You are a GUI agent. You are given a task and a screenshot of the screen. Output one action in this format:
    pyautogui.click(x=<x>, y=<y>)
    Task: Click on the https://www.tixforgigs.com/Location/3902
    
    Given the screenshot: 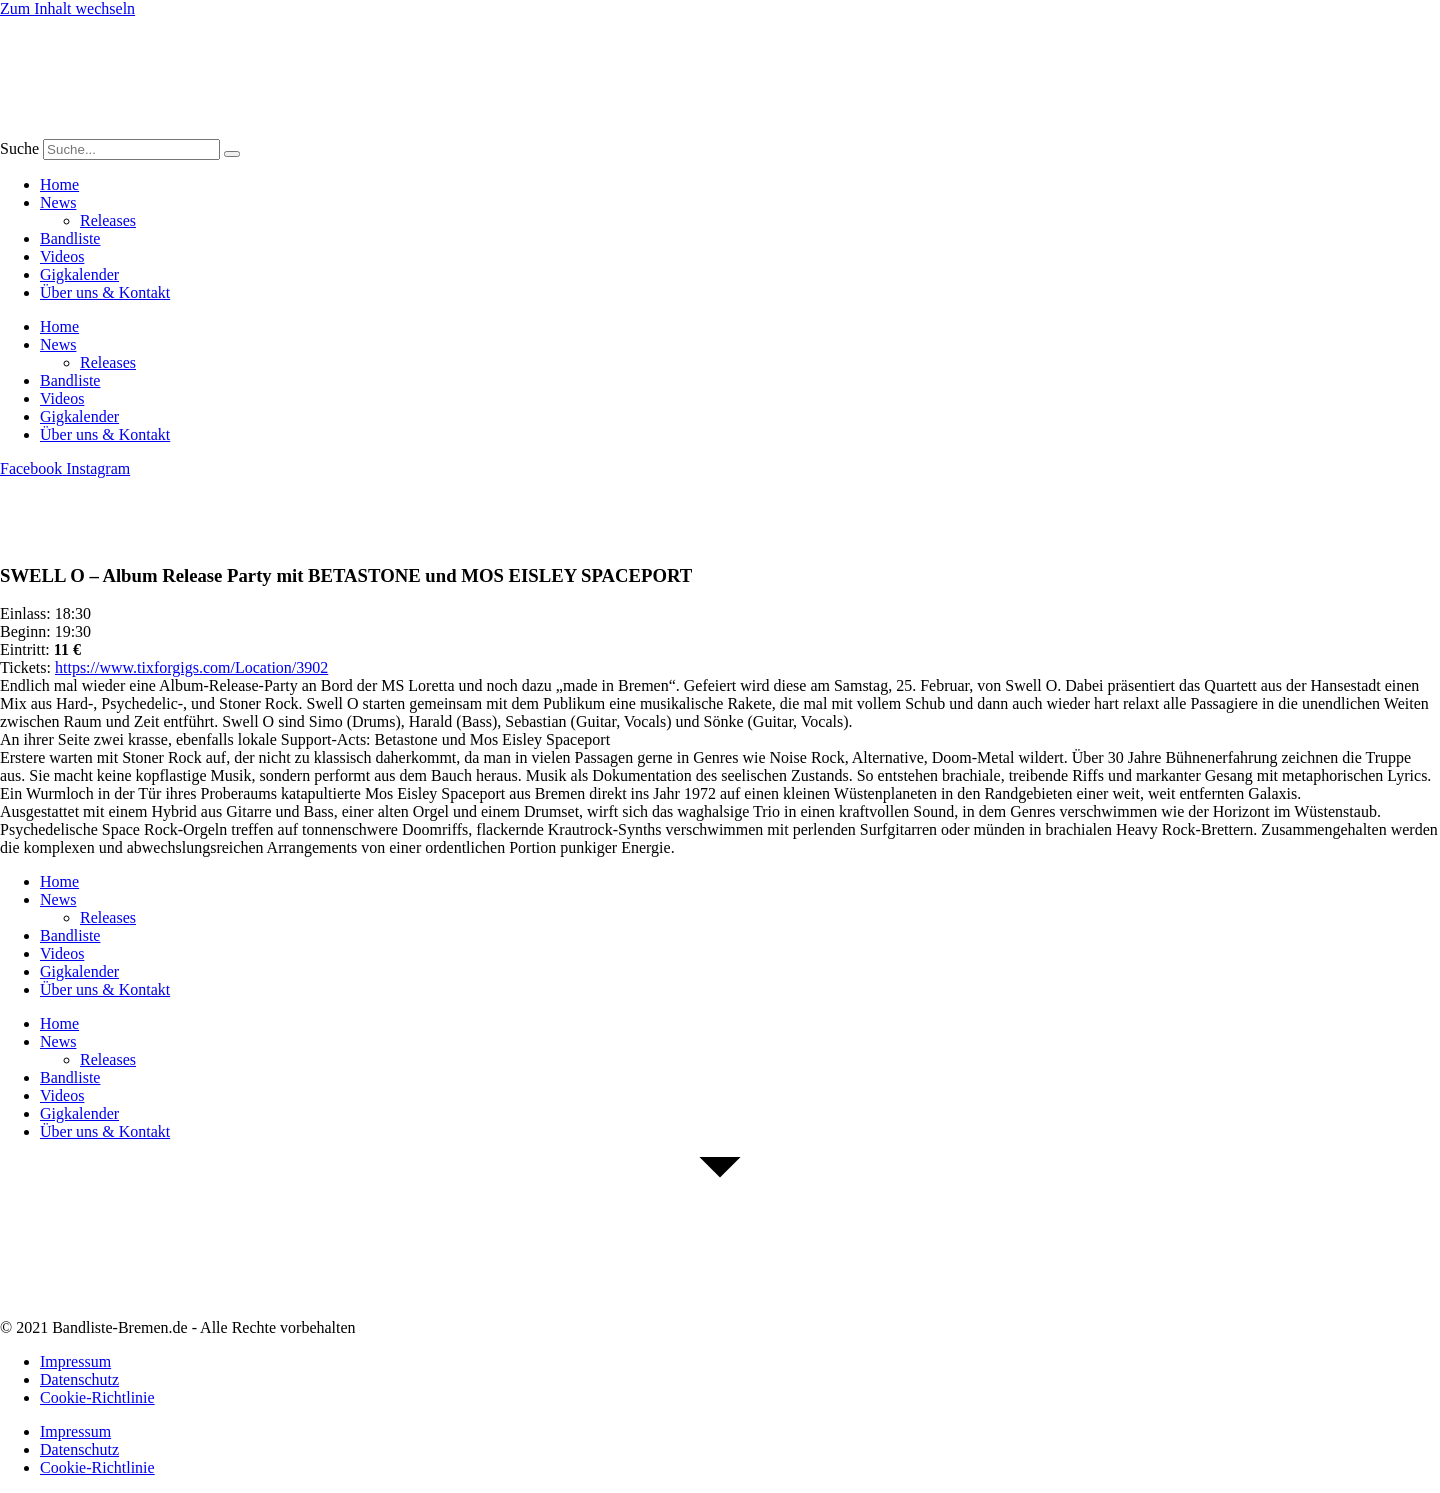 What is the action you would take?
    pyautogui.click(x=191, y=667)
    